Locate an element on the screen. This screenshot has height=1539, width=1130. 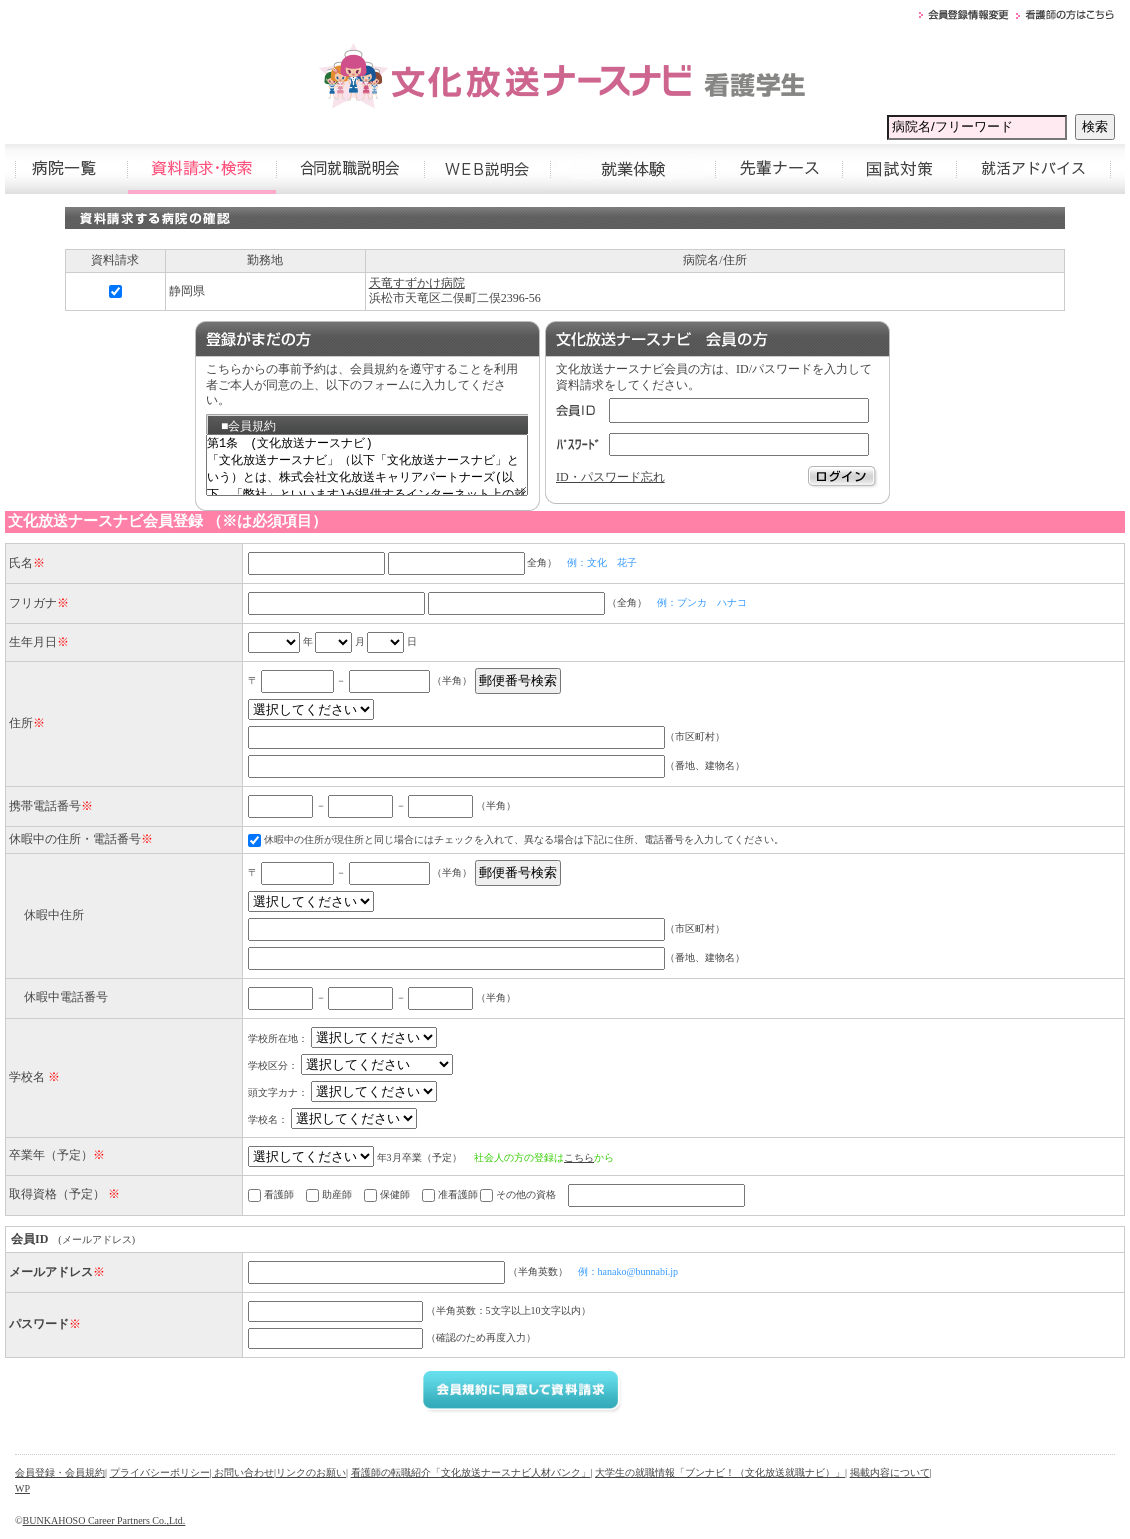
プライバシーポリシー is located at coordinates (160, 1472).